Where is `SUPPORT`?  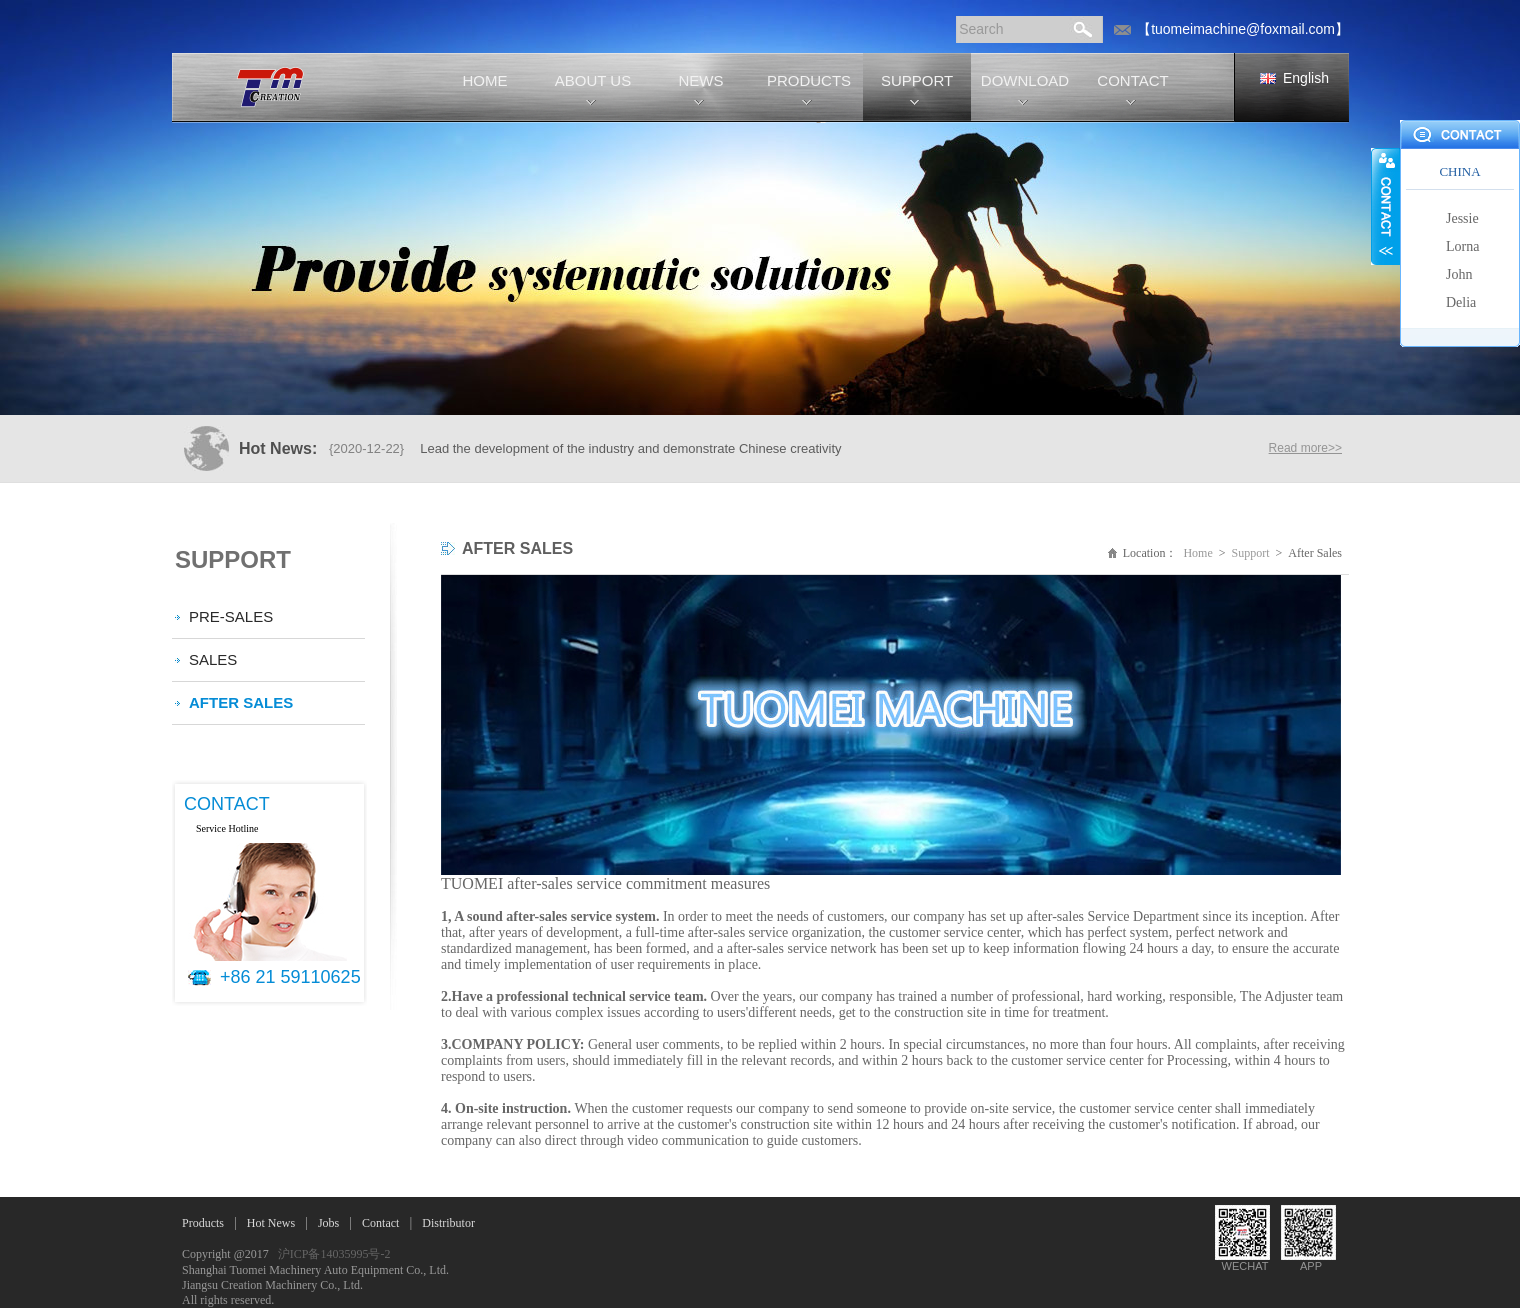 SUPPORT is located at coordinates (917, 80).